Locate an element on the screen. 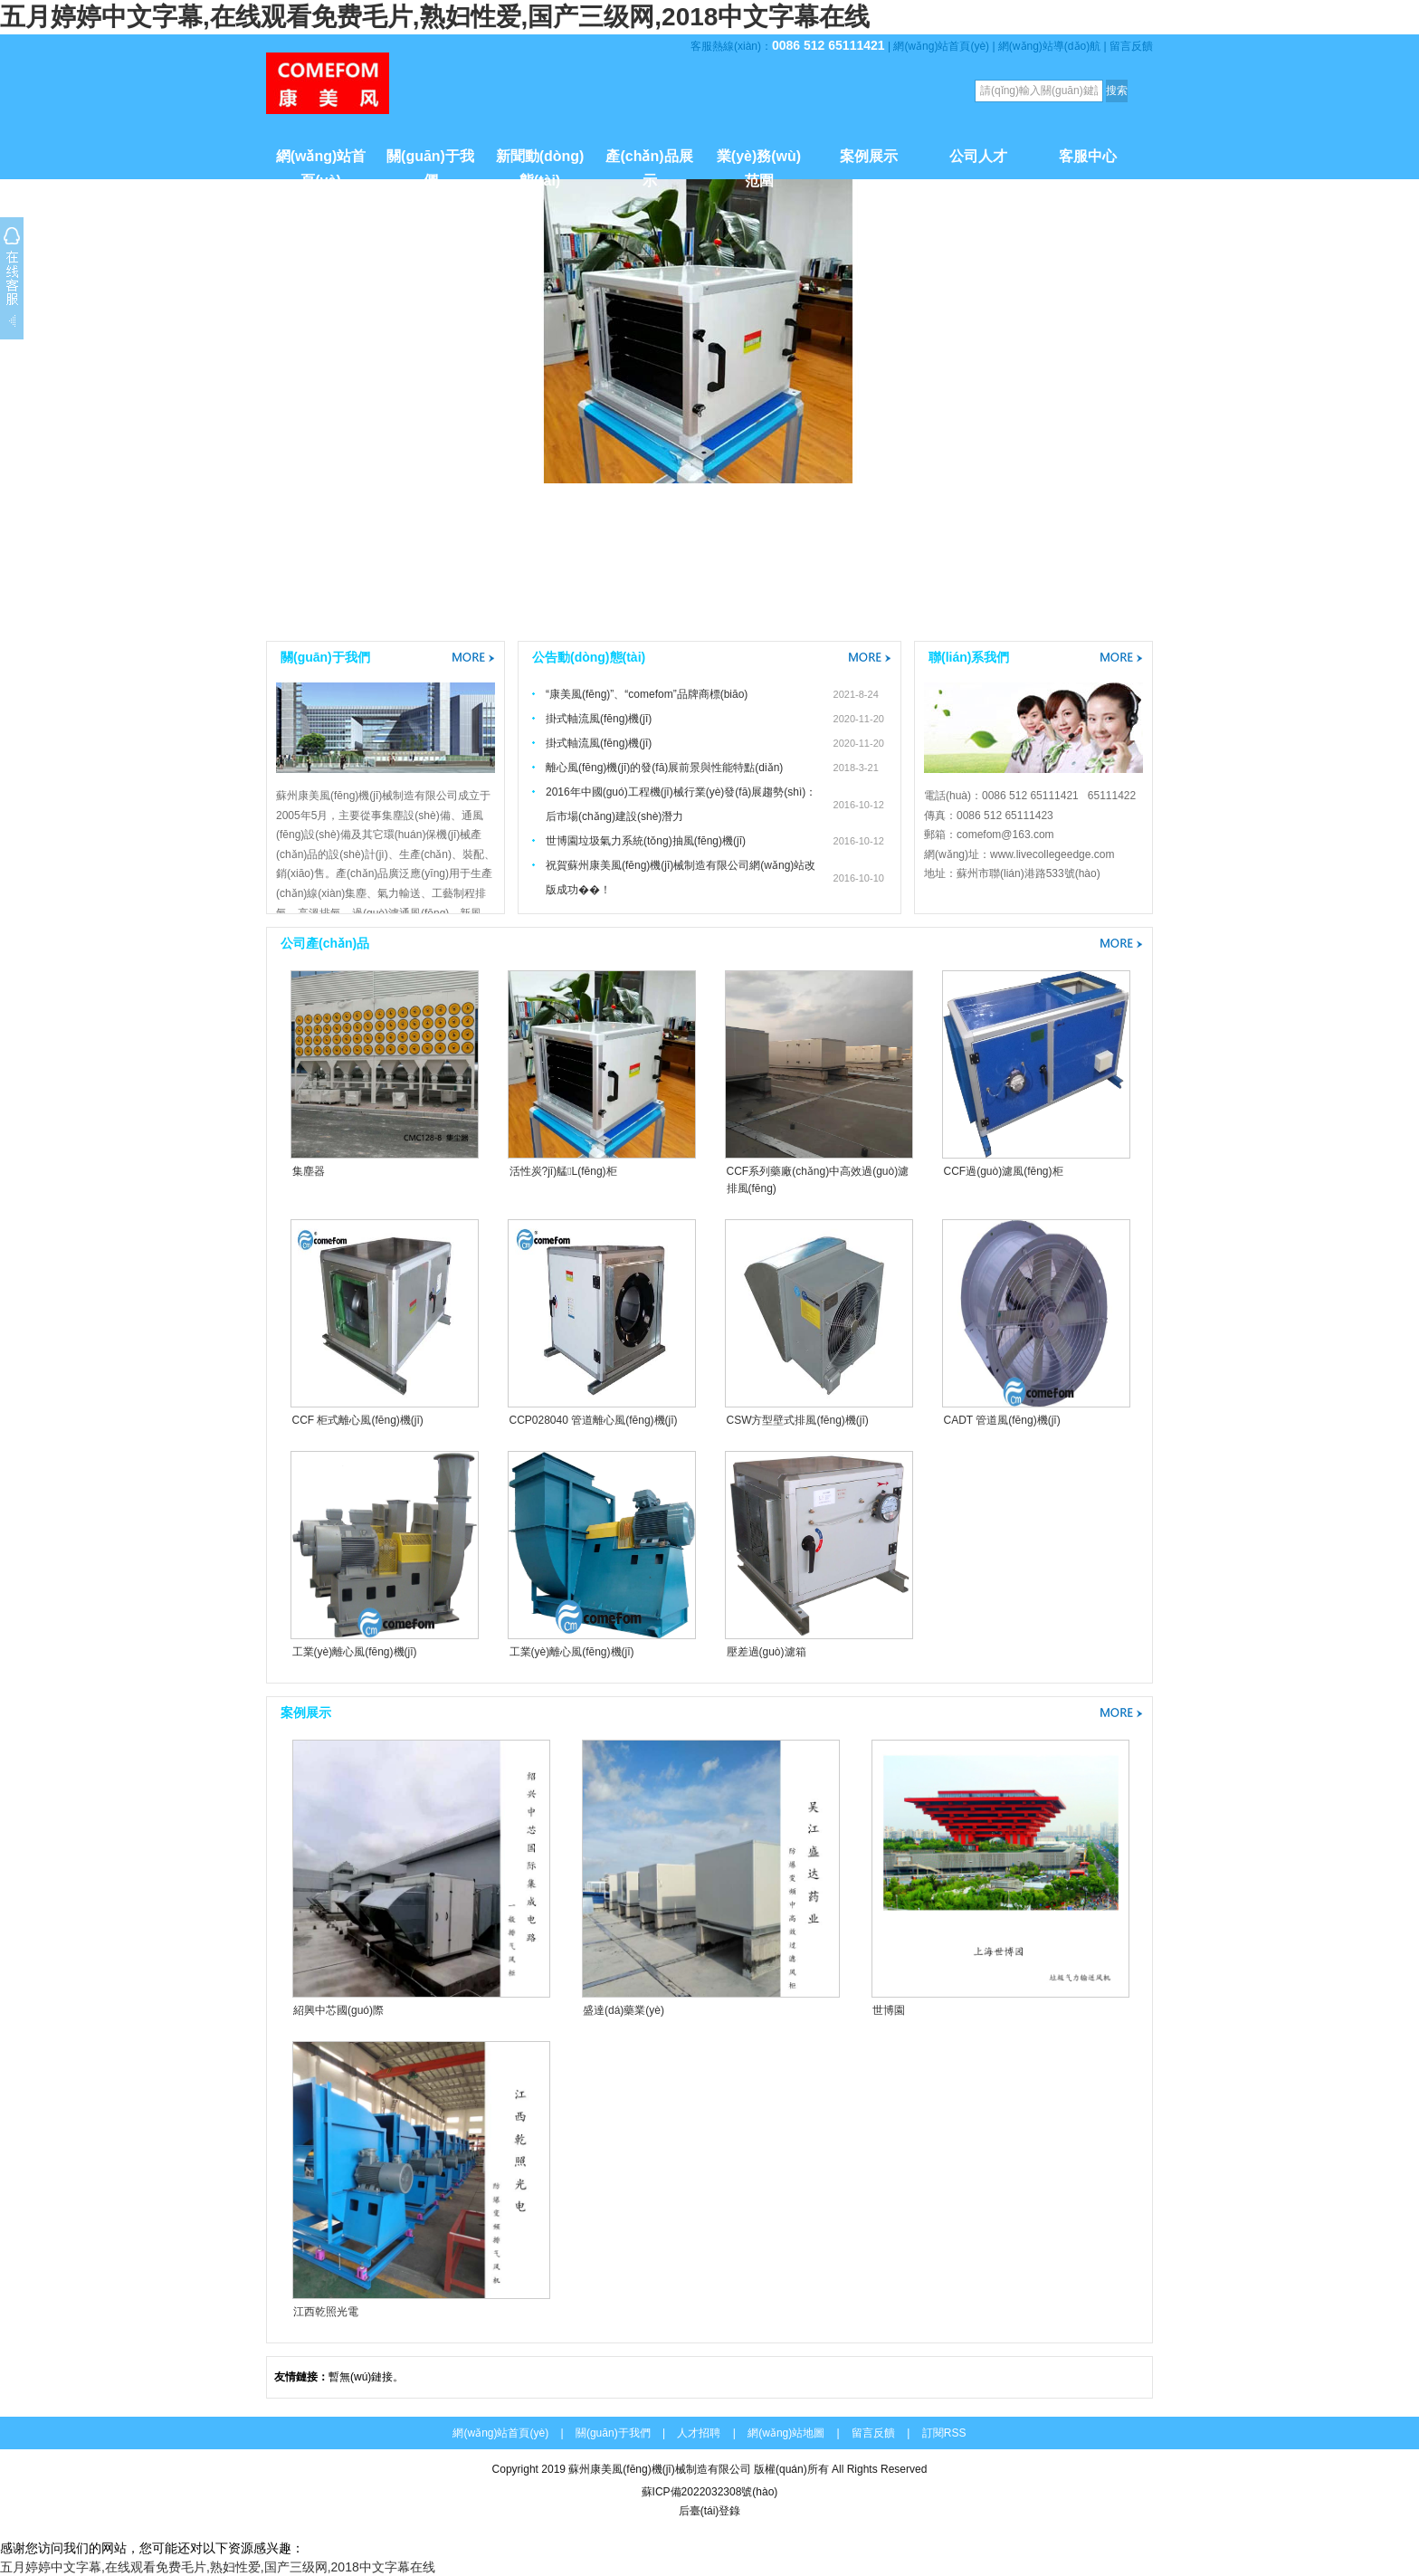 This screenshot has width=1419, height=2576. 盛達(dá)藥業(yè) is located at coordinates (623, 2010).